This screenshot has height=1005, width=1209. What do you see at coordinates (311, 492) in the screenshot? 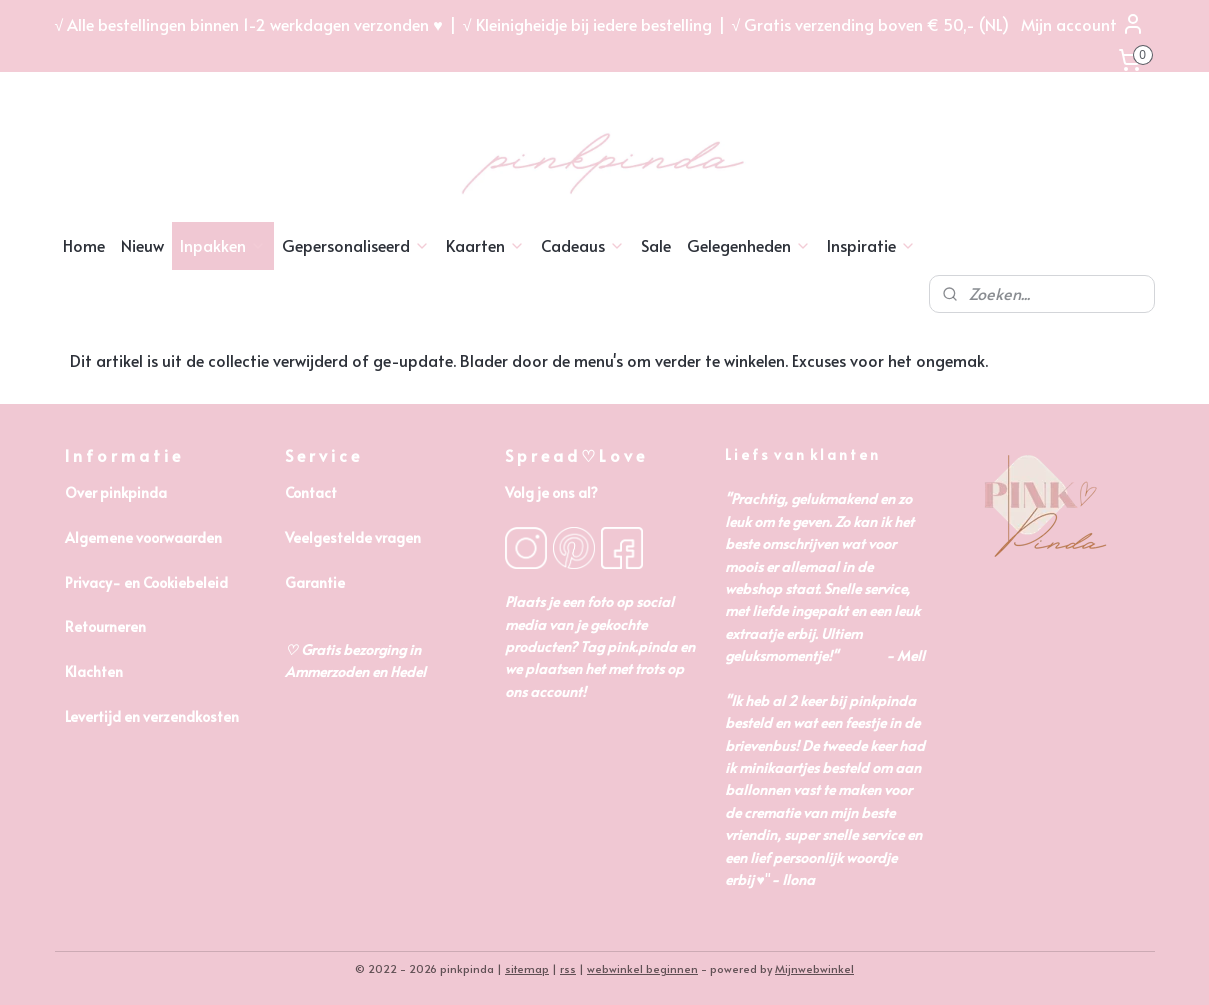
I see `Contact` at bounding box center [311, 492].